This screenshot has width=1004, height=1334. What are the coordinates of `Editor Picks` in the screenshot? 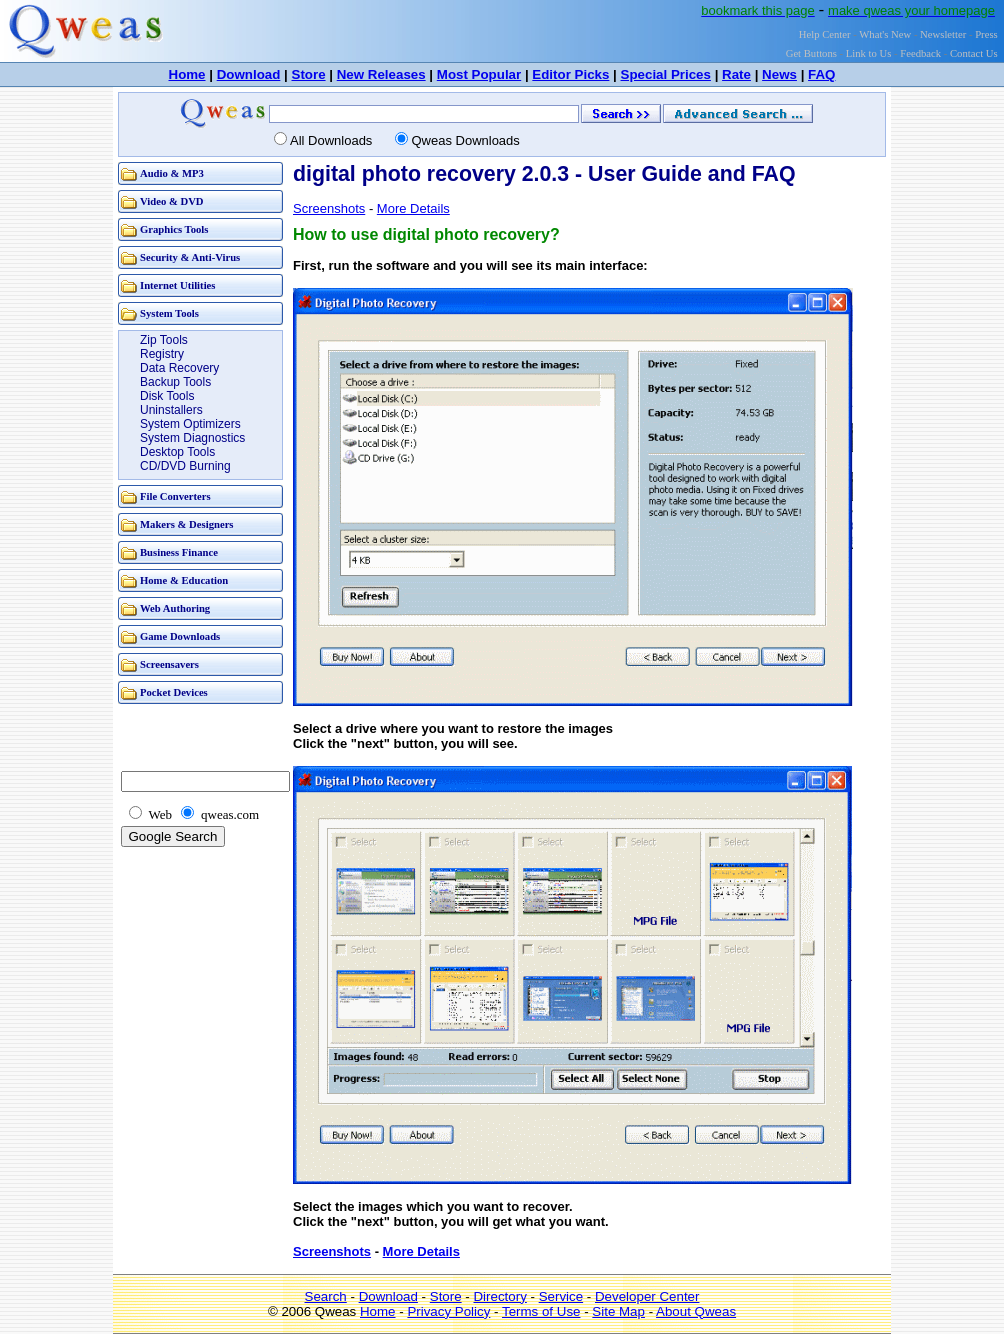 It's located at (570, 74).